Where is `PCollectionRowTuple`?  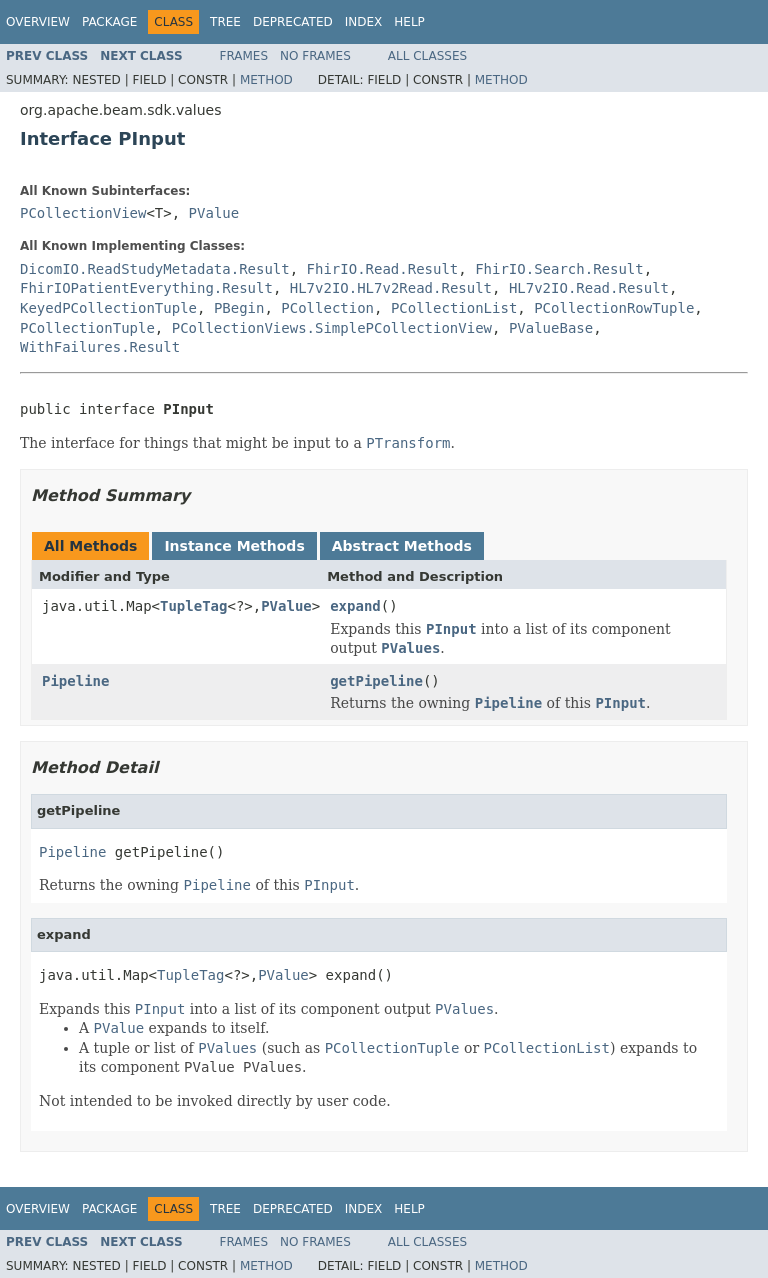 PCollectionRowTuple is located at coordinates (614, 308).